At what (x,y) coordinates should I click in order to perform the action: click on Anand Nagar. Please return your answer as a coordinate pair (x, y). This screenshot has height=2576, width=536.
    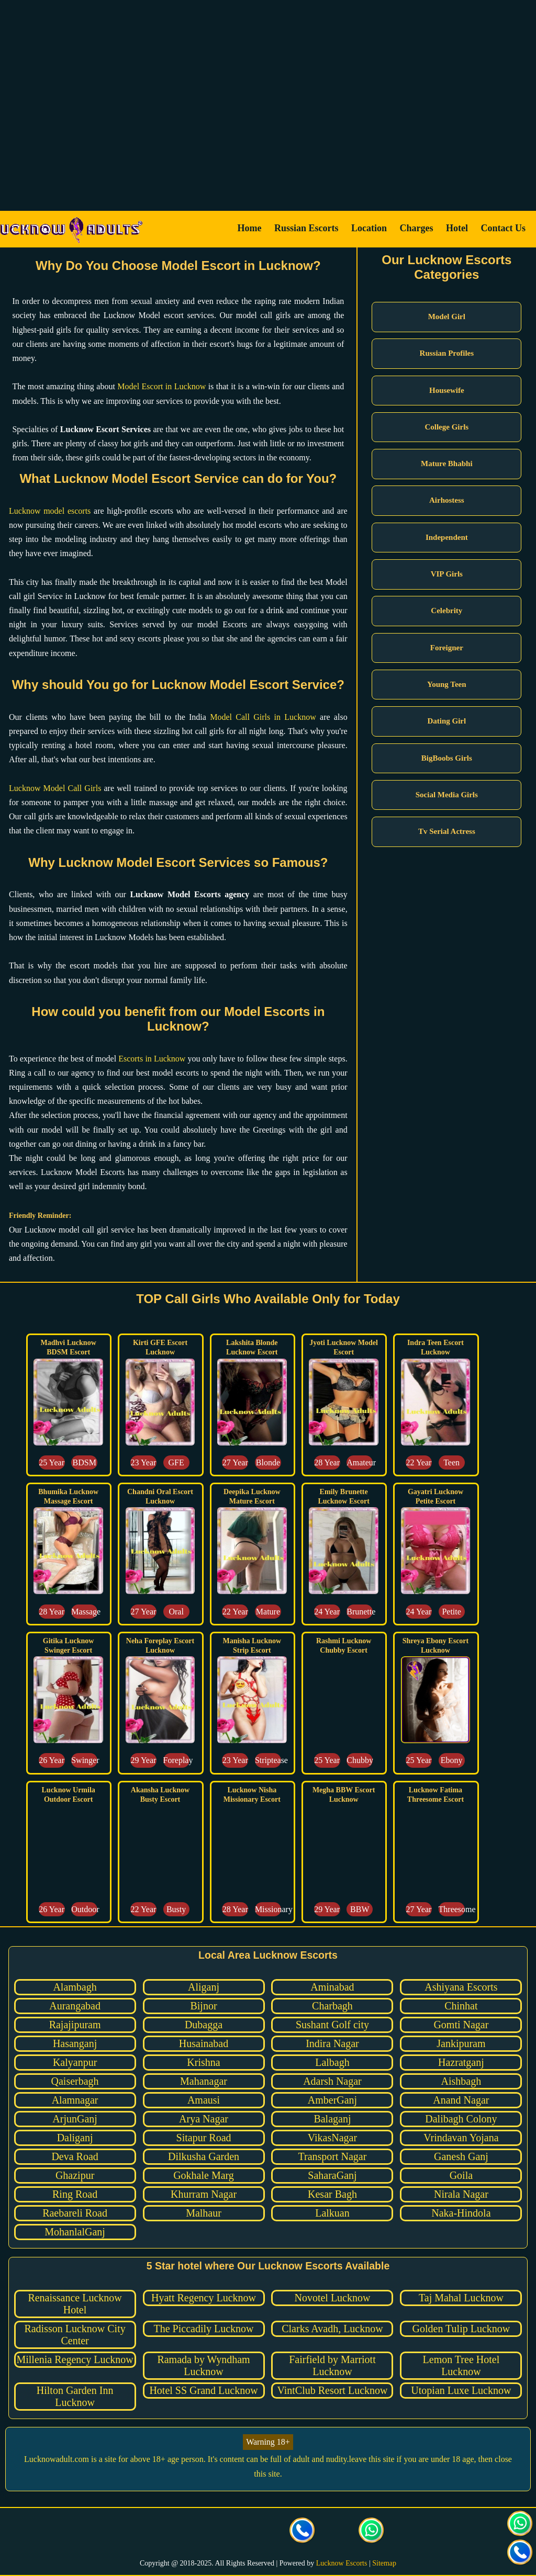
    Looking at the image, I should click on (461, 2100).